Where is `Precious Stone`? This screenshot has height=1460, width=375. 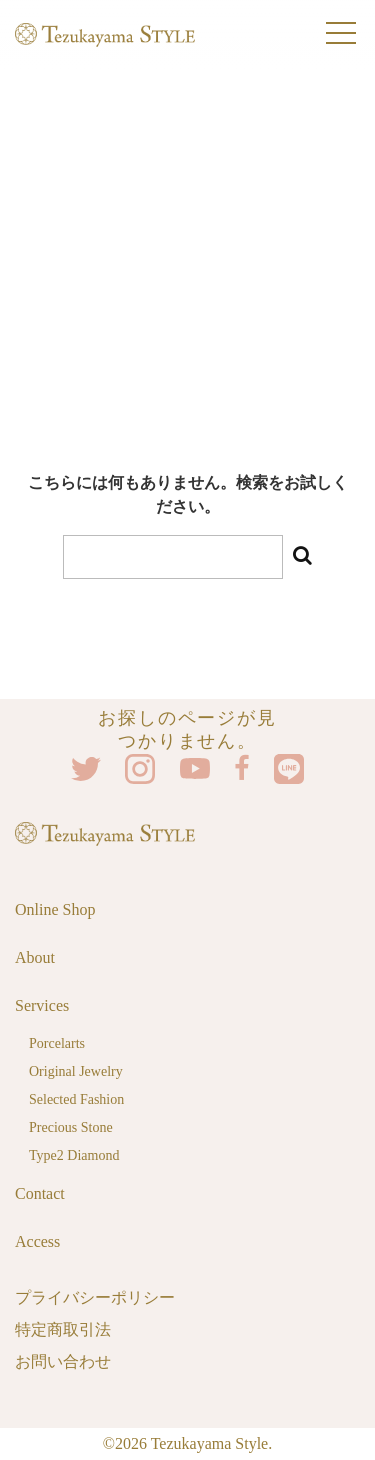 Precious Stone is located at coordinates (71, 1127).